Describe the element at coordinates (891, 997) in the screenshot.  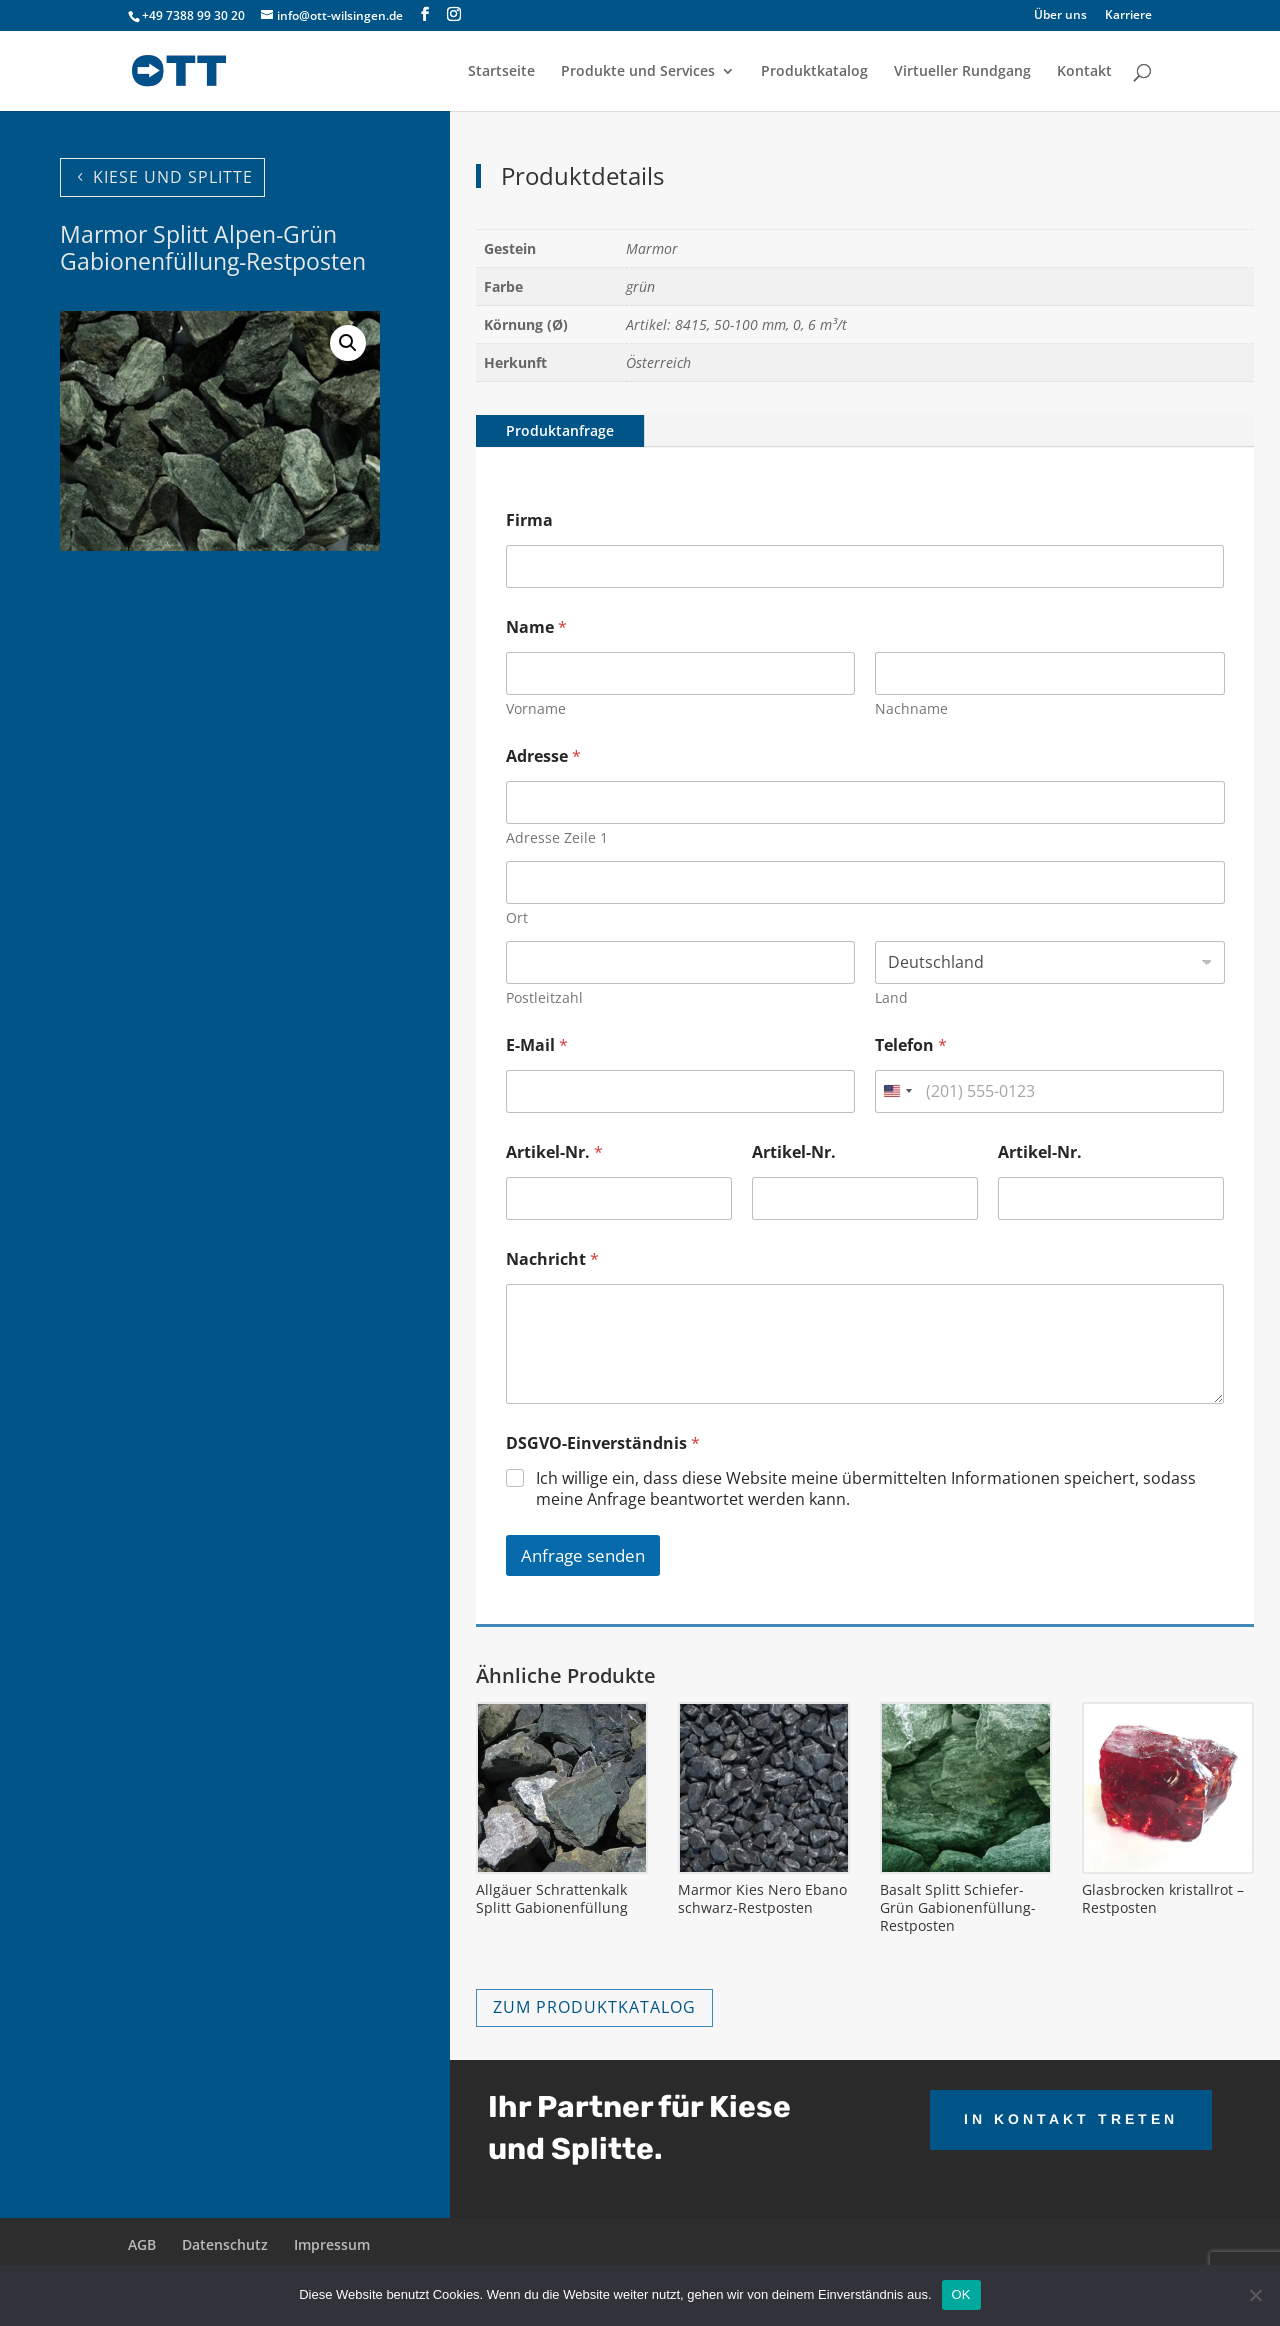
I see `Land` at that location.